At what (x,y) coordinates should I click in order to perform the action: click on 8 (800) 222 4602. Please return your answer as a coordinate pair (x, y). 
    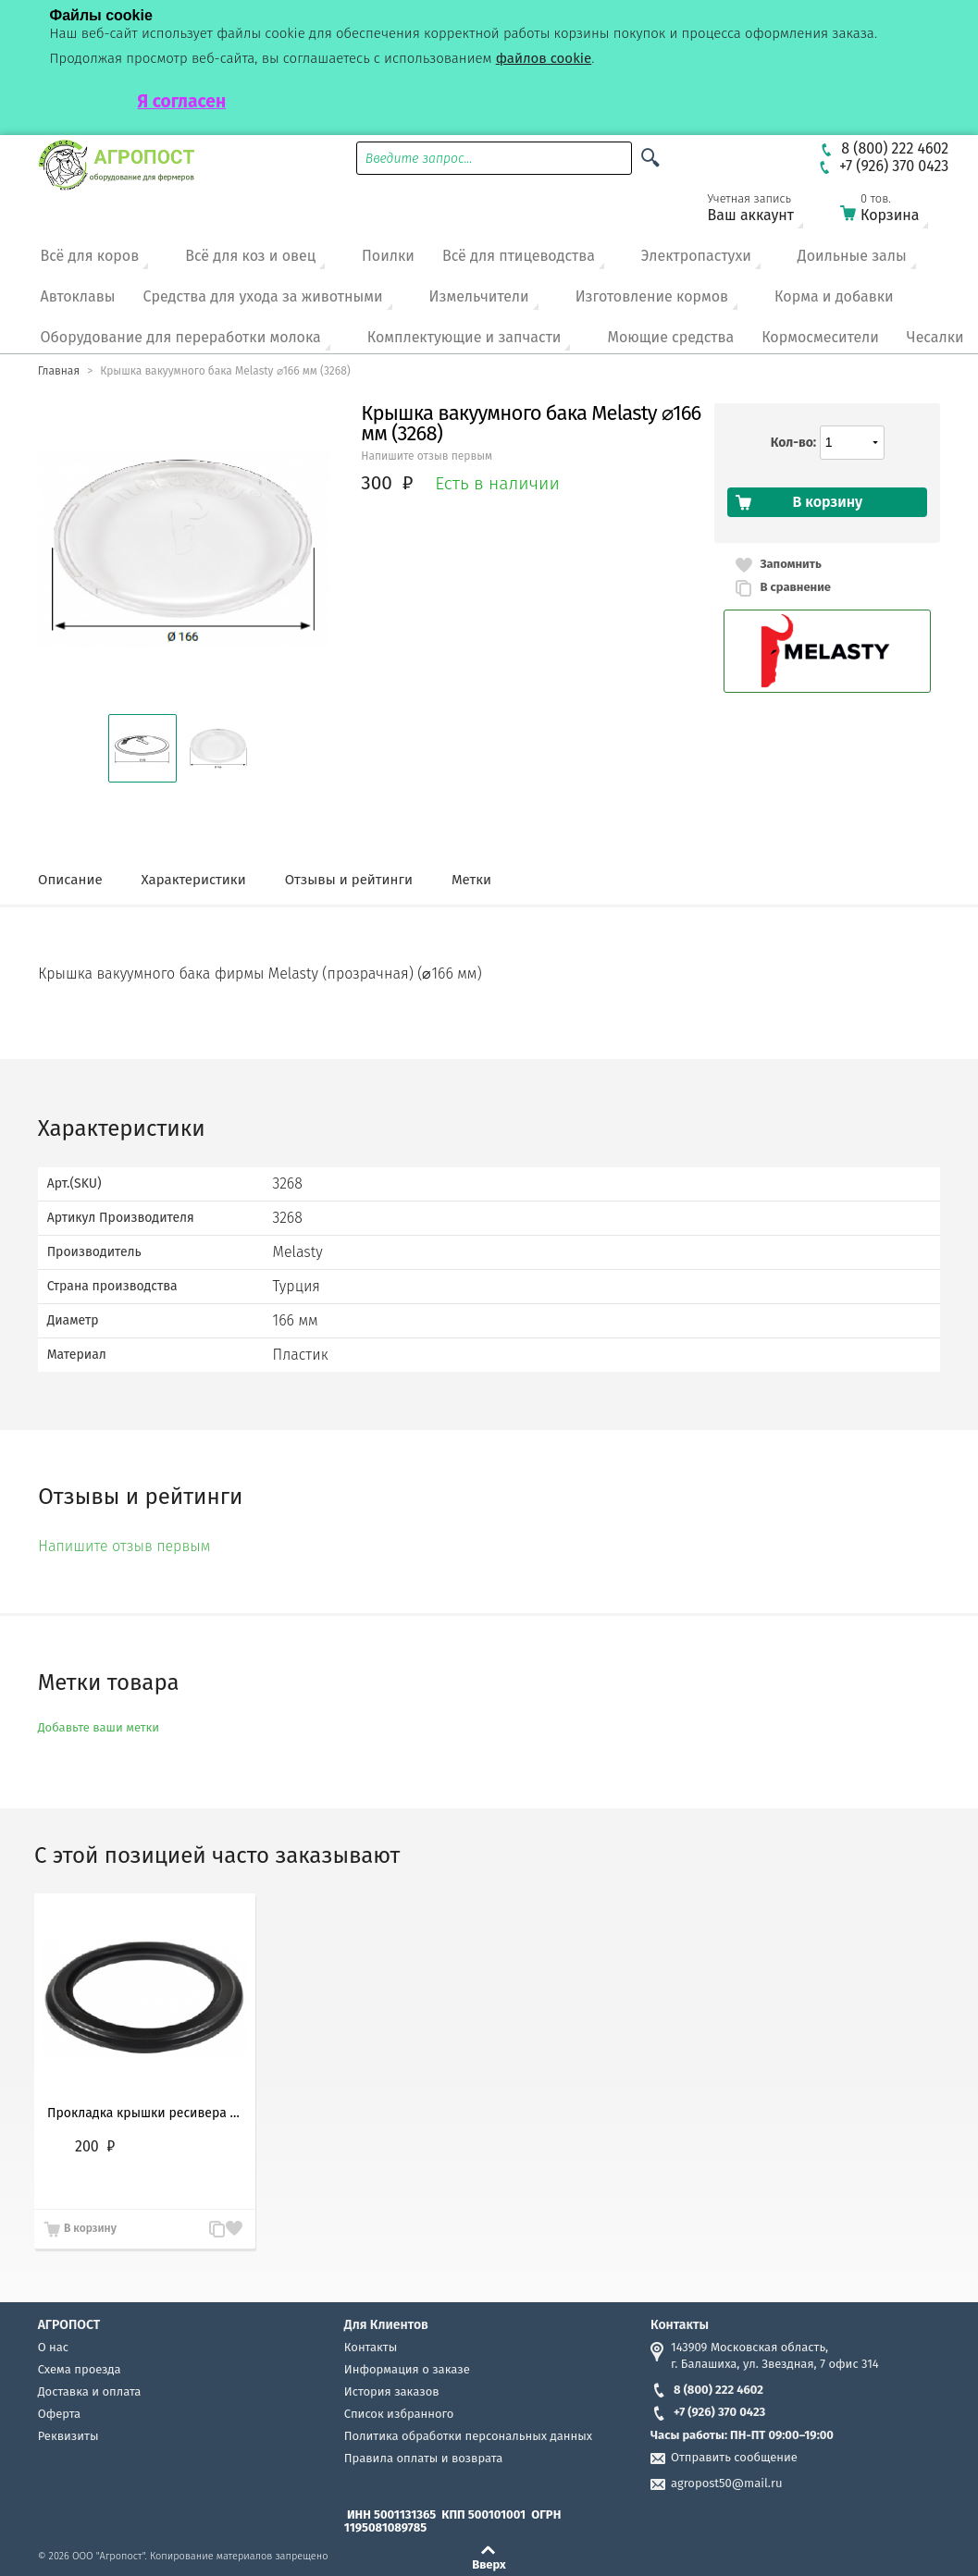
    Looking at the image, I should click on (706, 2390).